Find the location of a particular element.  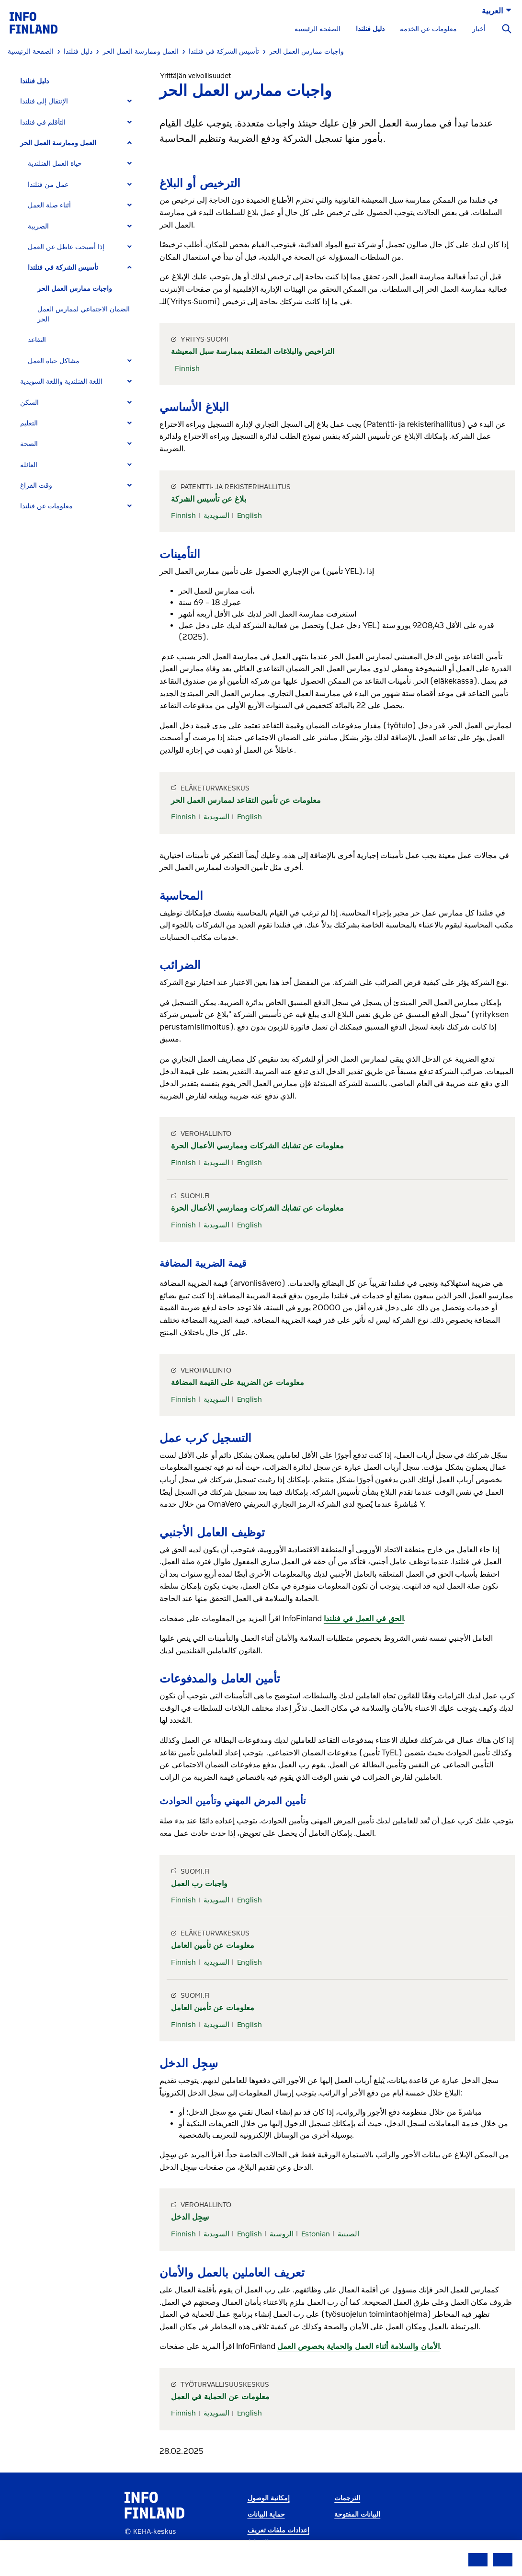

البيانات المفتوحة is located at coordinates (357, 2514).